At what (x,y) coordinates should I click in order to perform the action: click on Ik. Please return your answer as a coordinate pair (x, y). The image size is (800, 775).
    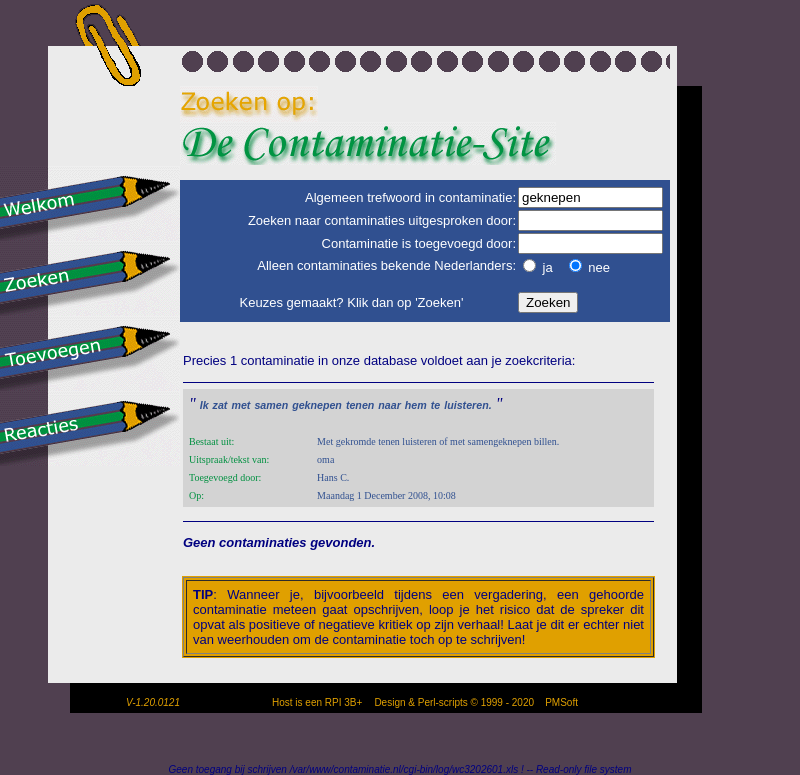
    Looking at the image, I should click on (204, 405).